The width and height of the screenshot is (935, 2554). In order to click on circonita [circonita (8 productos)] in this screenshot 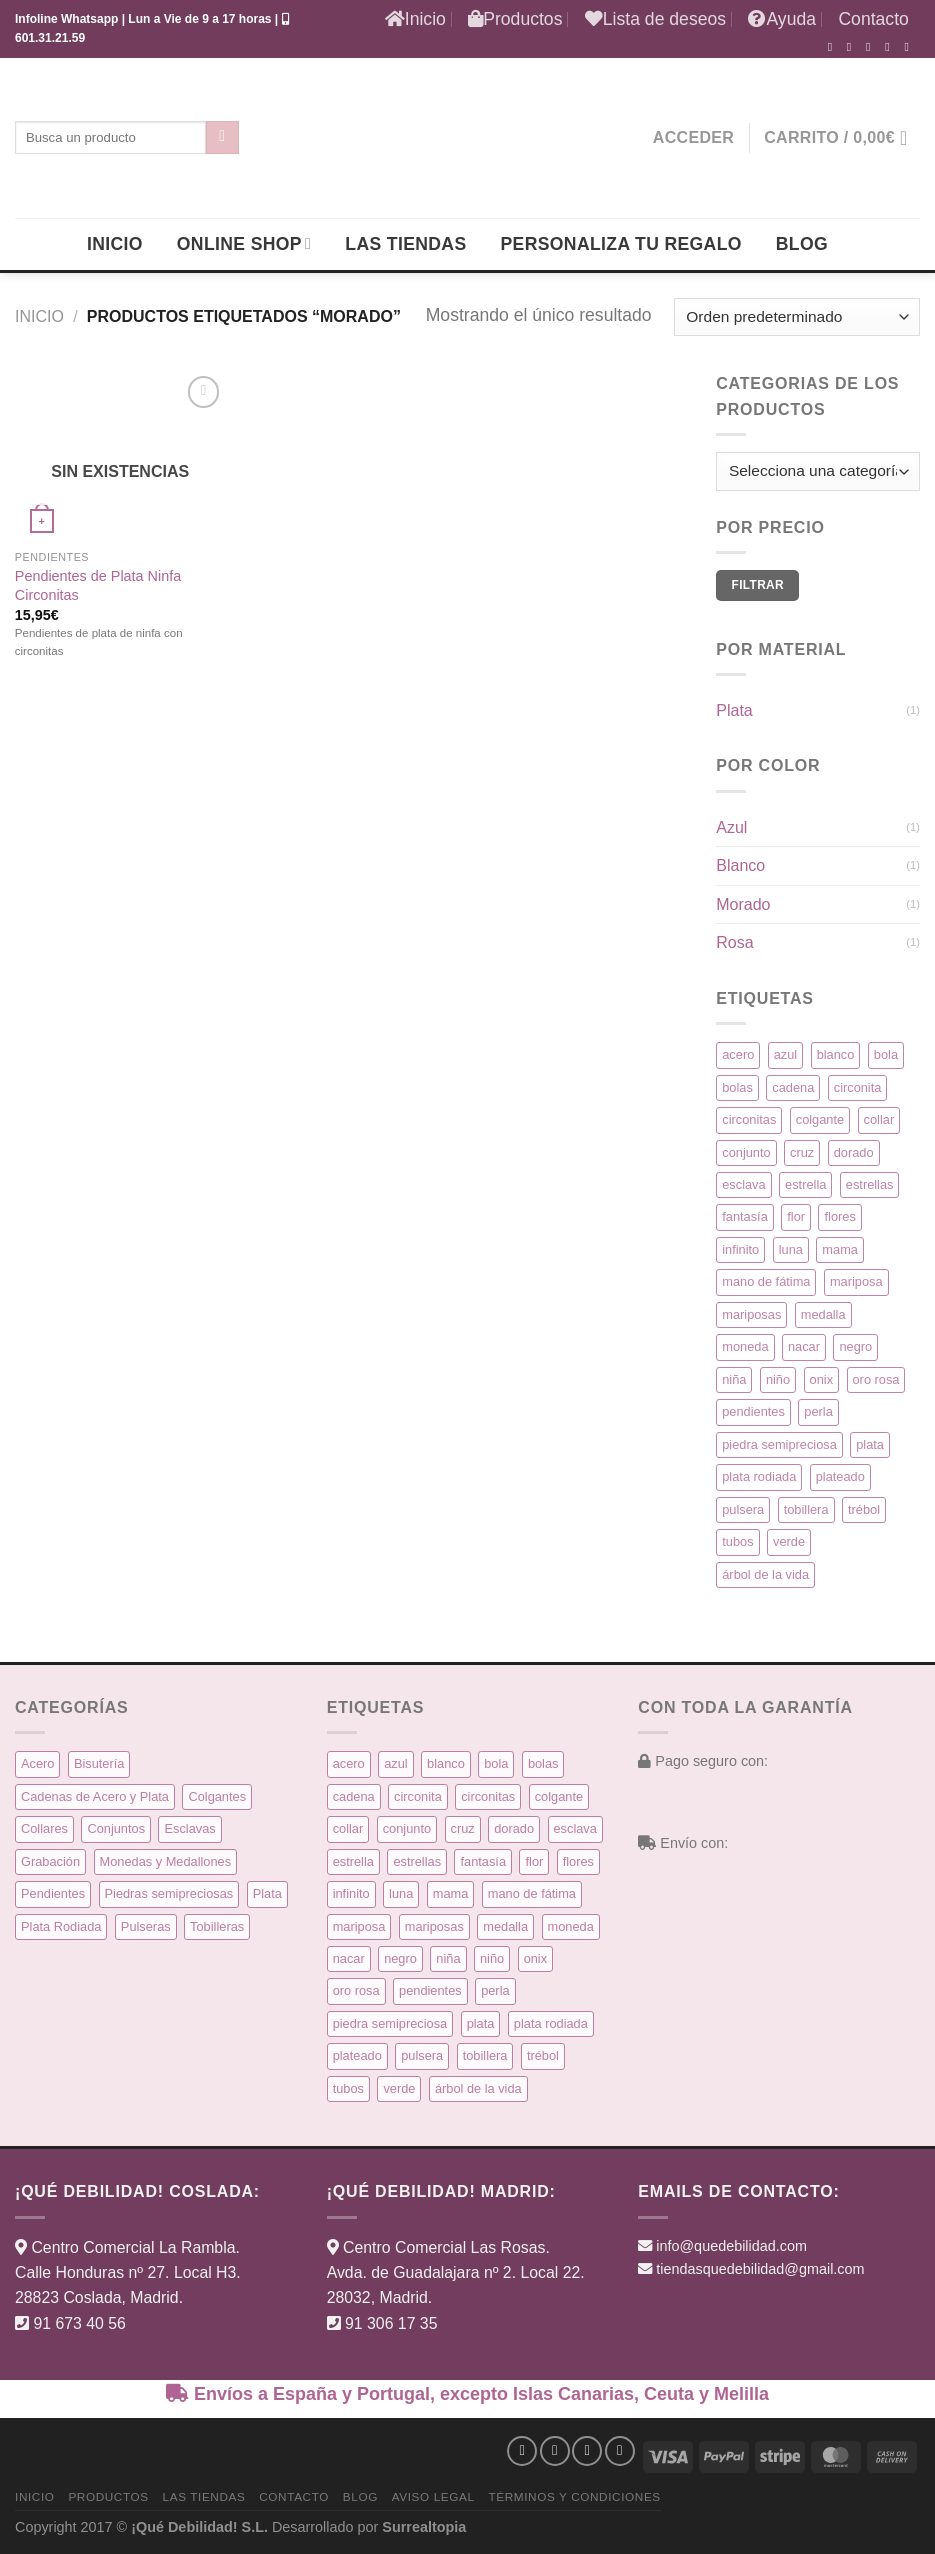, I will do `click(858, 1087)`.